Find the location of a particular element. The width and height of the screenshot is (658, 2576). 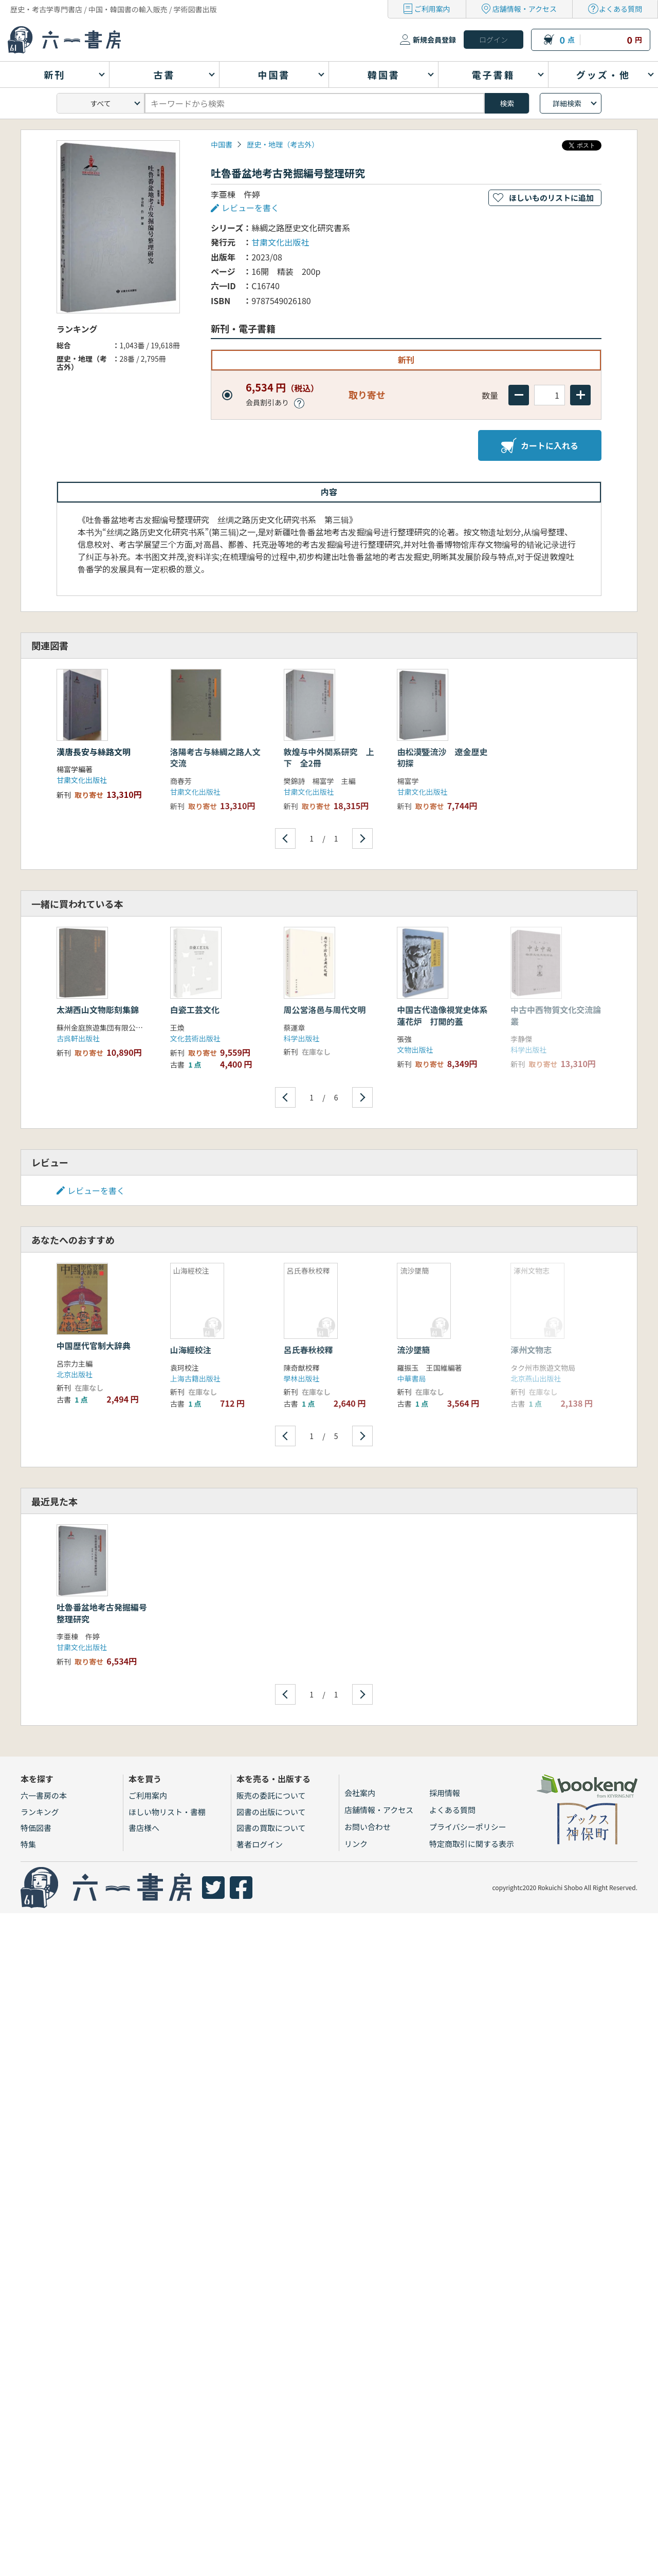

カートに入れる is located at coordinates (539, 445).